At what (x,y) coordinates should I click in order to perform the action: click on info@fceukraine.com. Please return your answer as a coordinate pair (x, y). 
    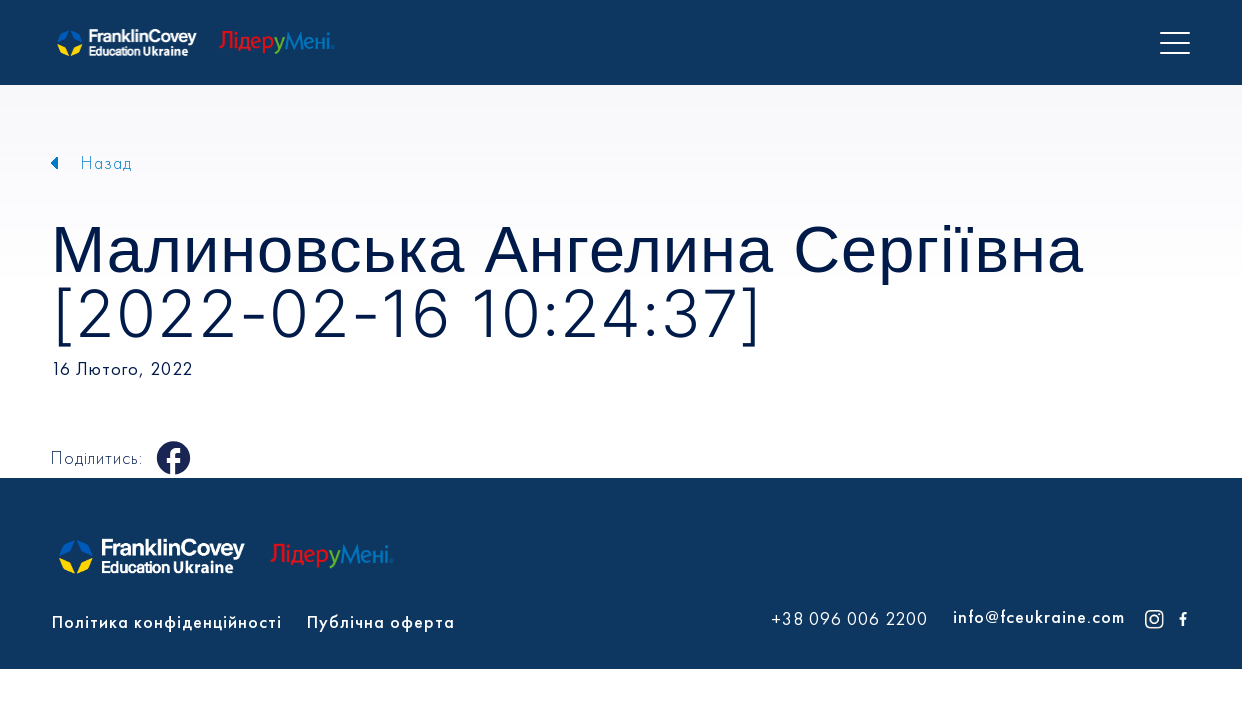
    Looking at the image, I should click on (1039, 616).